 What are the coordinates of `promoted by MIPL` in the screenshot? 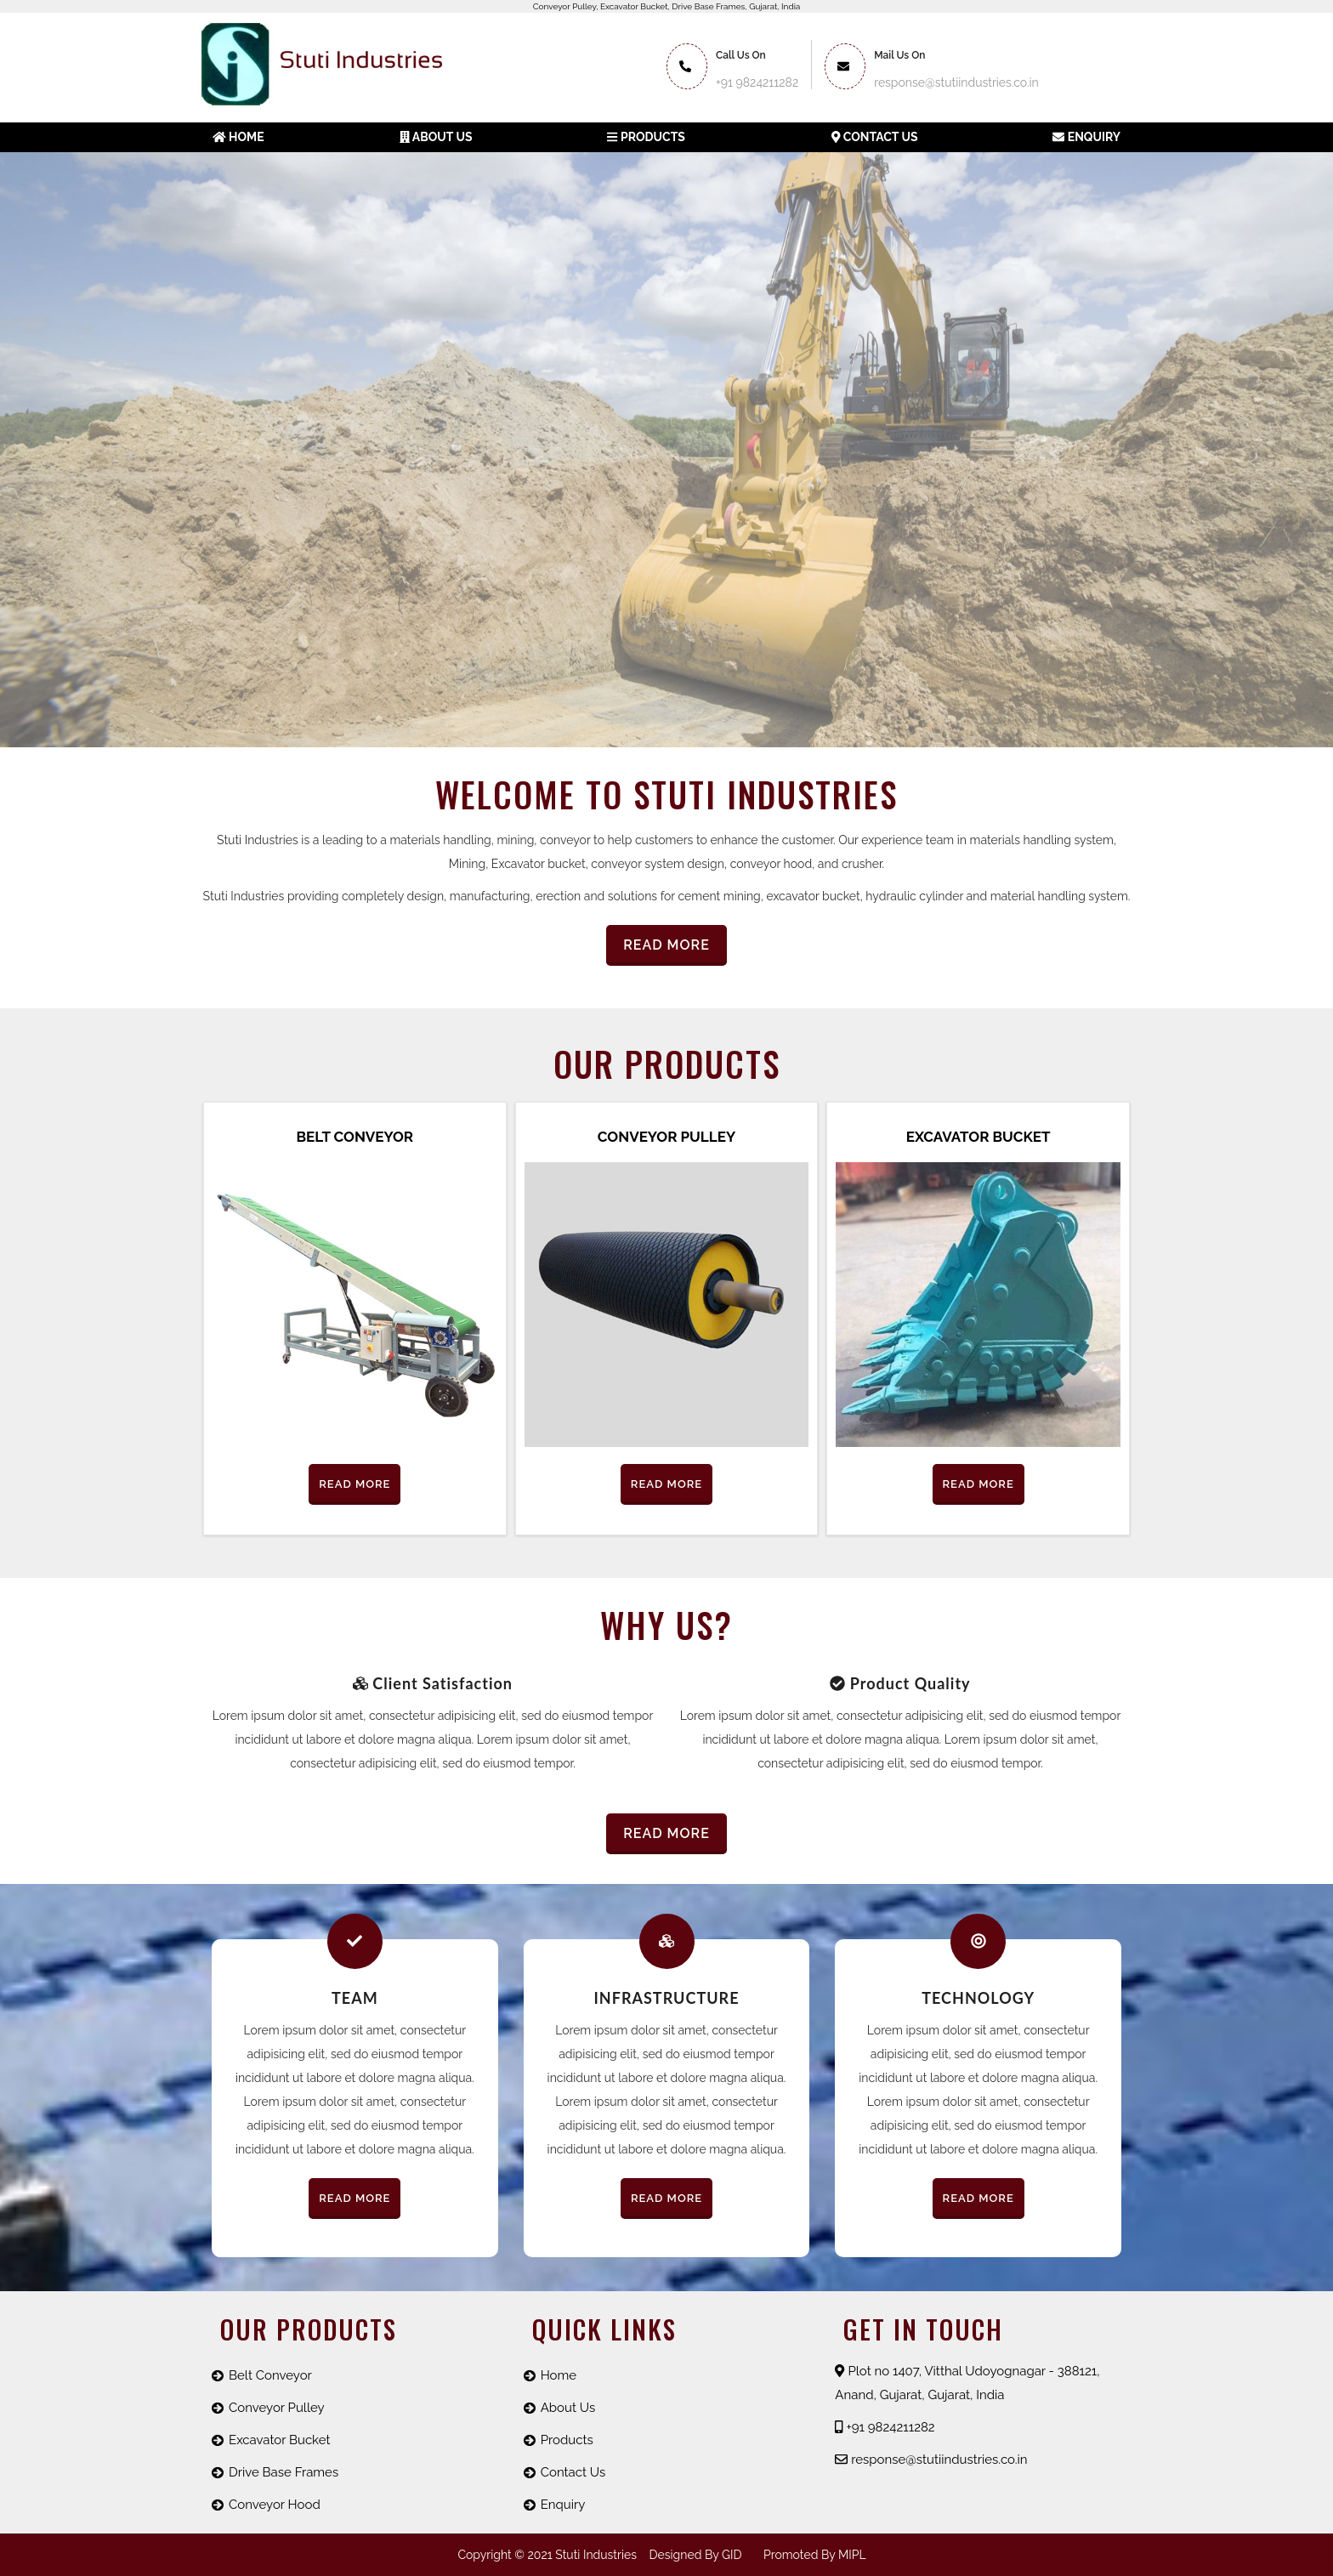 It's located at (814, 2555).